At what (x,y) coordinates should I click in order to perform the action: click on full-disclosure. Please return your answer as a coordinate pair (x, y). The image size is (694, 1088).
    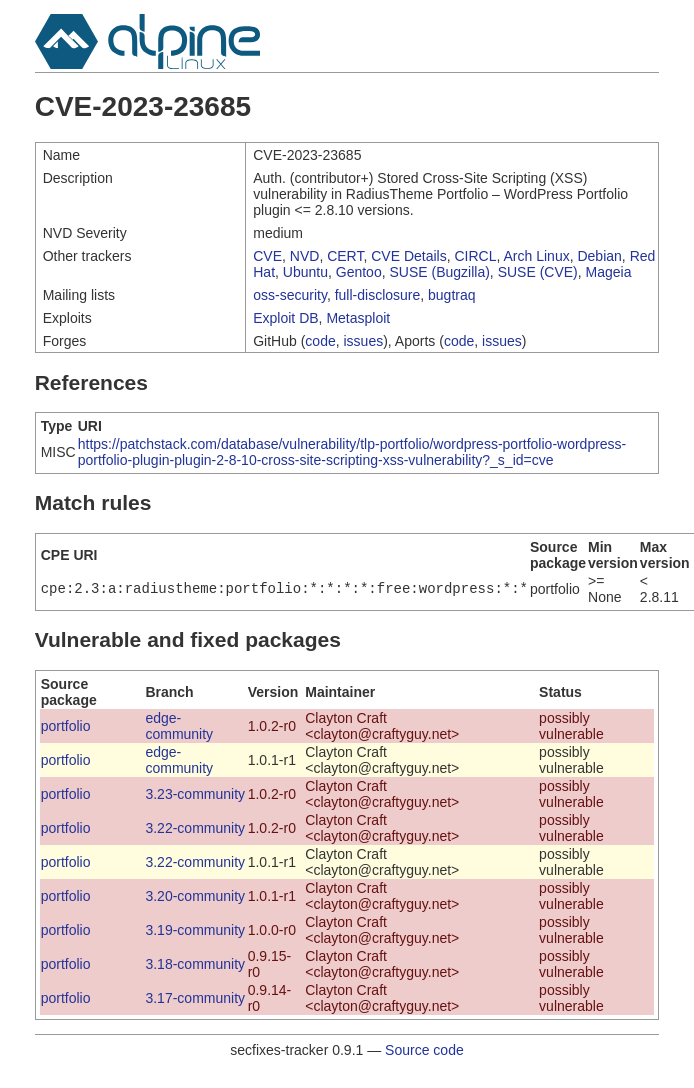
    Looking at the image, I should click on (378, 295).